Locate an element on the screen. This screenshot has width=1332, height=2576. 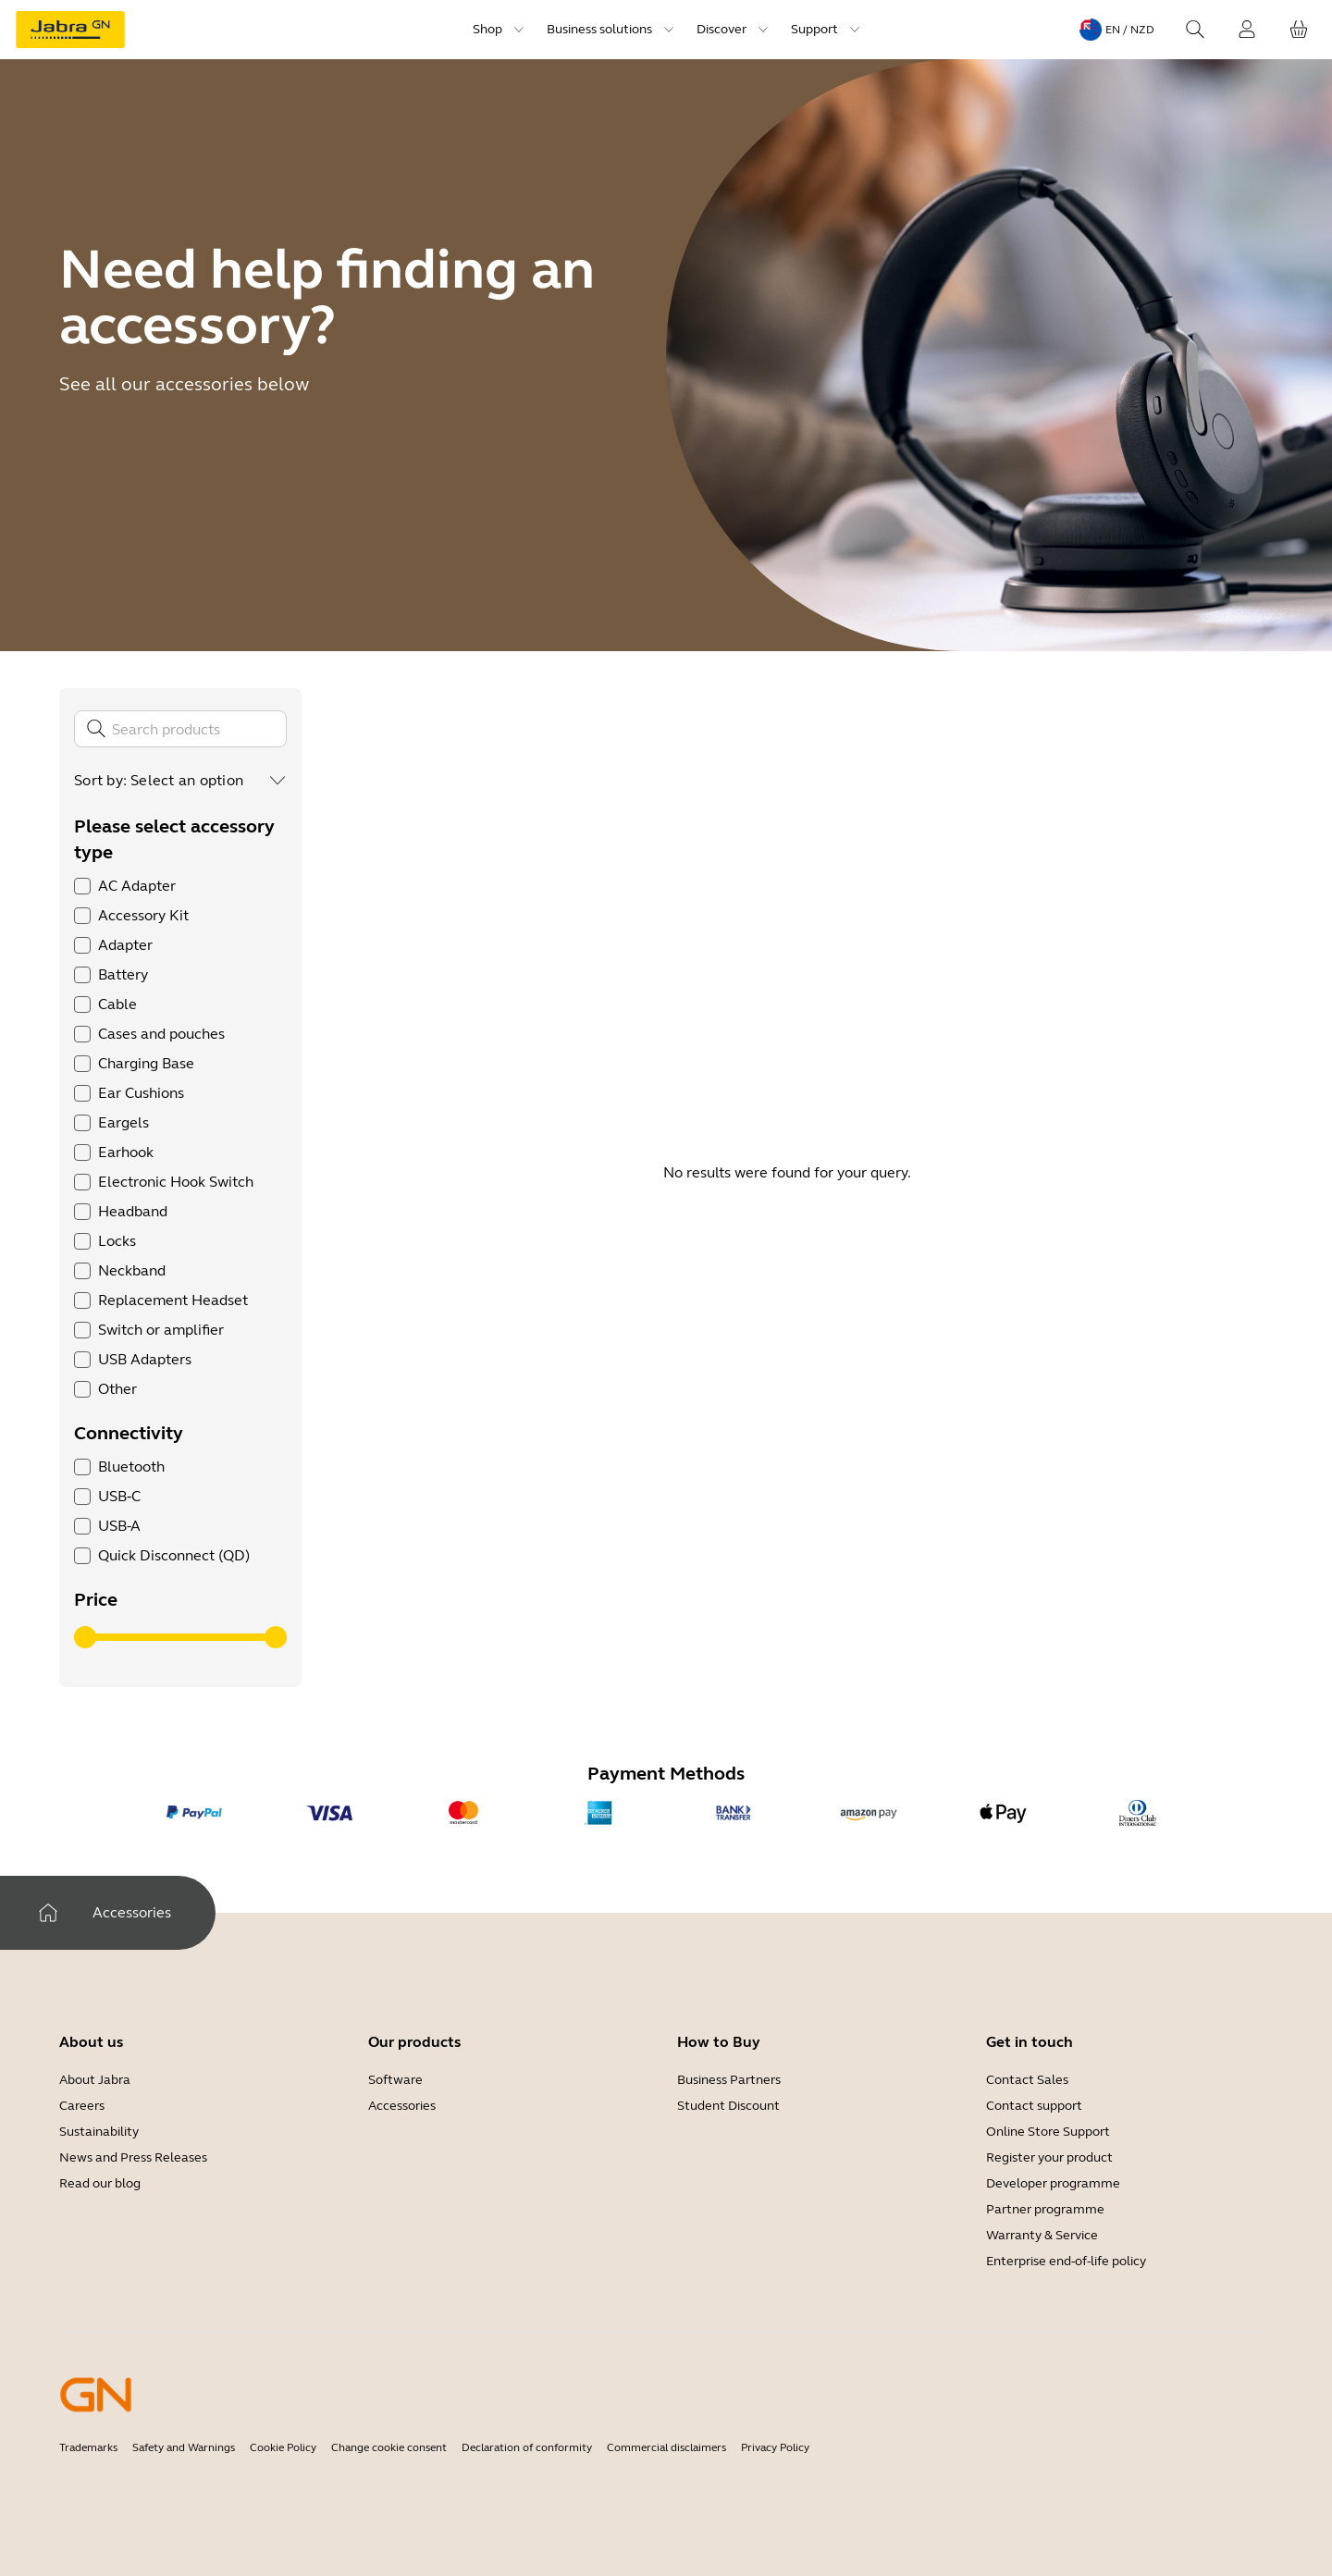
Contact support is located at coordinates (1034, 2106).